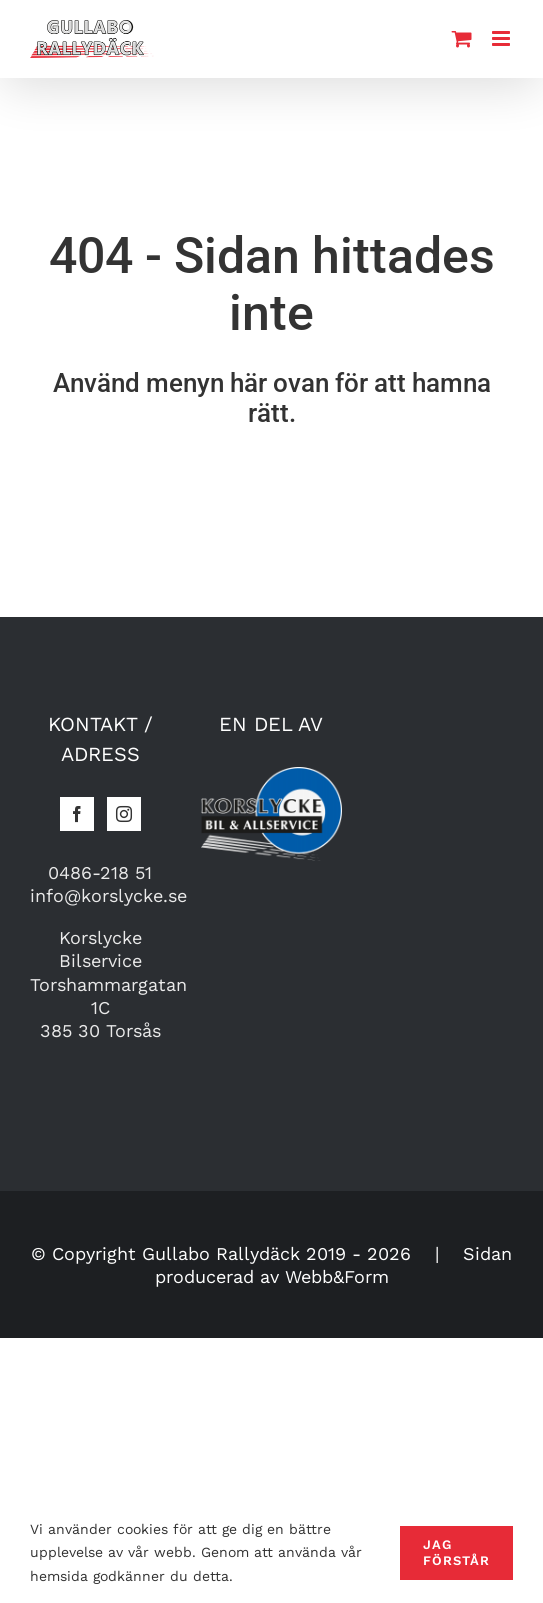  Describe the element at coordinates (142, 1529) in the screenshot. I see `cookies` at that location.